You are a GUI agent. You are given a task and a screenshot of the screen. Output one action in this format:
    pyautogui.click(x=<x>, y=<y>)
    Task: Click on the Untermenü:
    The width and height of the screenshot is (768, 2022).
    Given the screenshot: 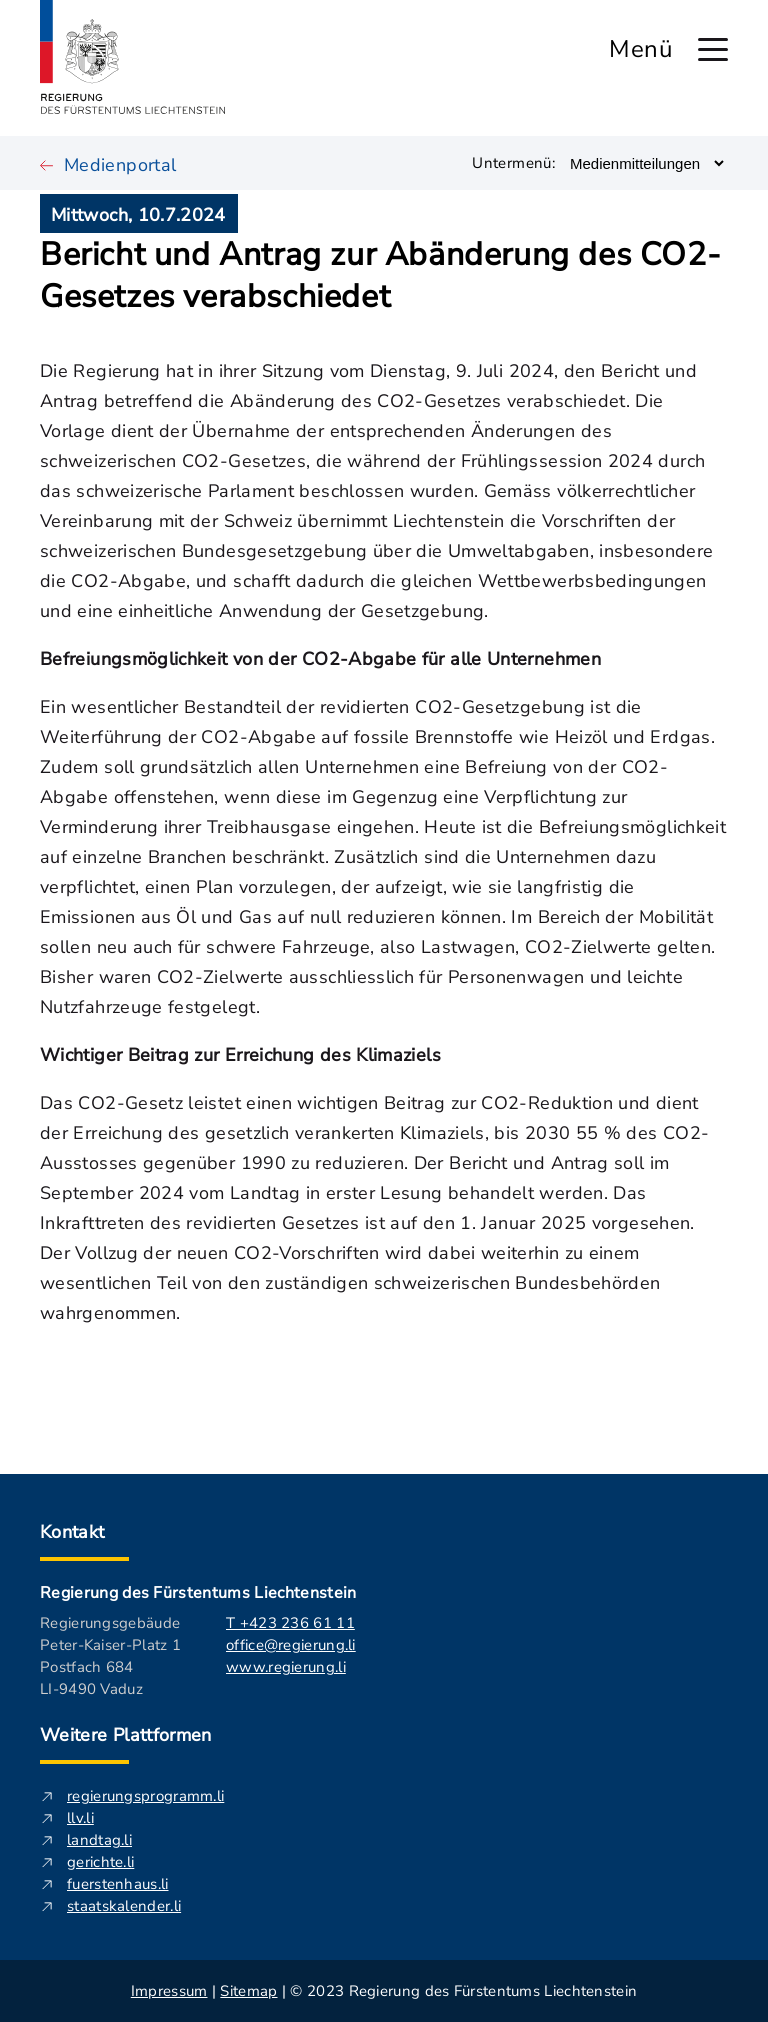 What is the action you would take?
    pyautogui.click(x=513, y=163)
    